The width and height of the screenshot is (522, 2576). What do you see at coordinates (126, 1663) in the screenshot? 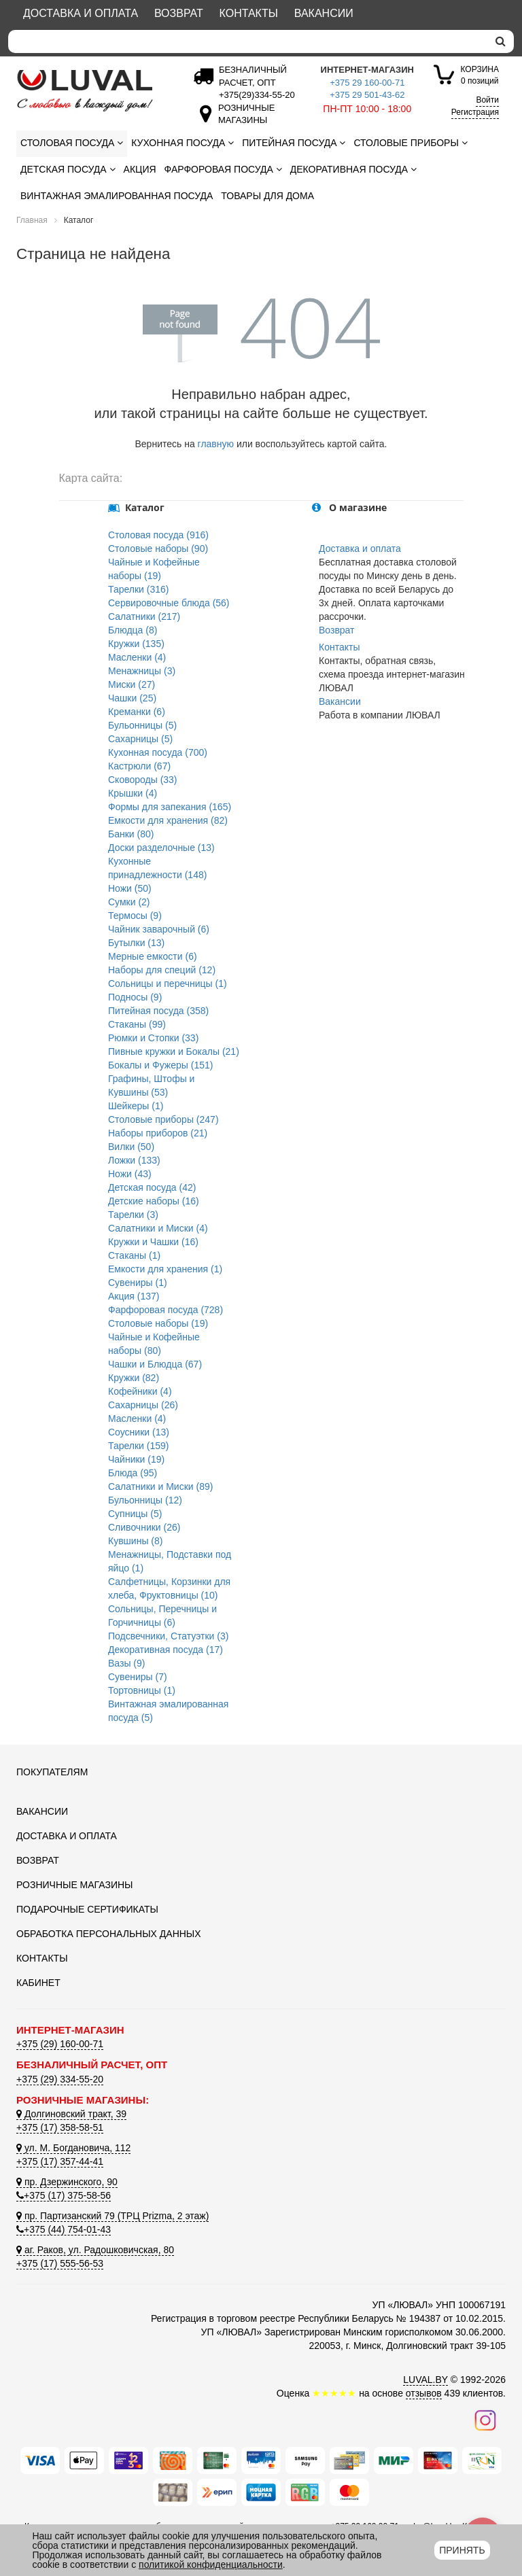
I see `Вазы (9)` at bounding box center [126, 1663].